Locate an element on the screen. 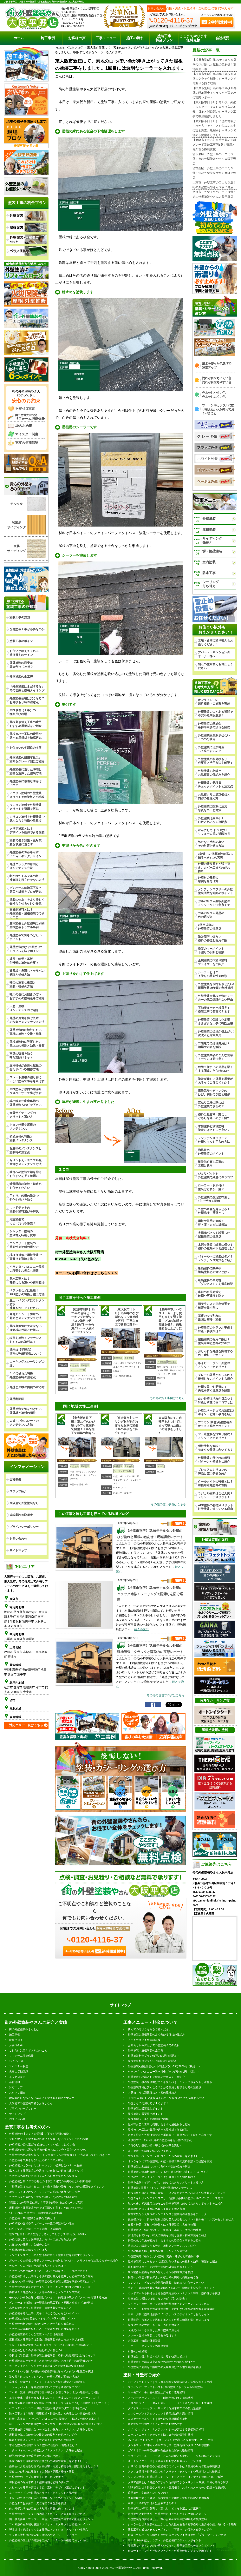  金属（ガルバリウム鋼板）塗装に欠かせない下塗り塗料 『プライマー』をご紹介 is located at coordinates (177, 2534).